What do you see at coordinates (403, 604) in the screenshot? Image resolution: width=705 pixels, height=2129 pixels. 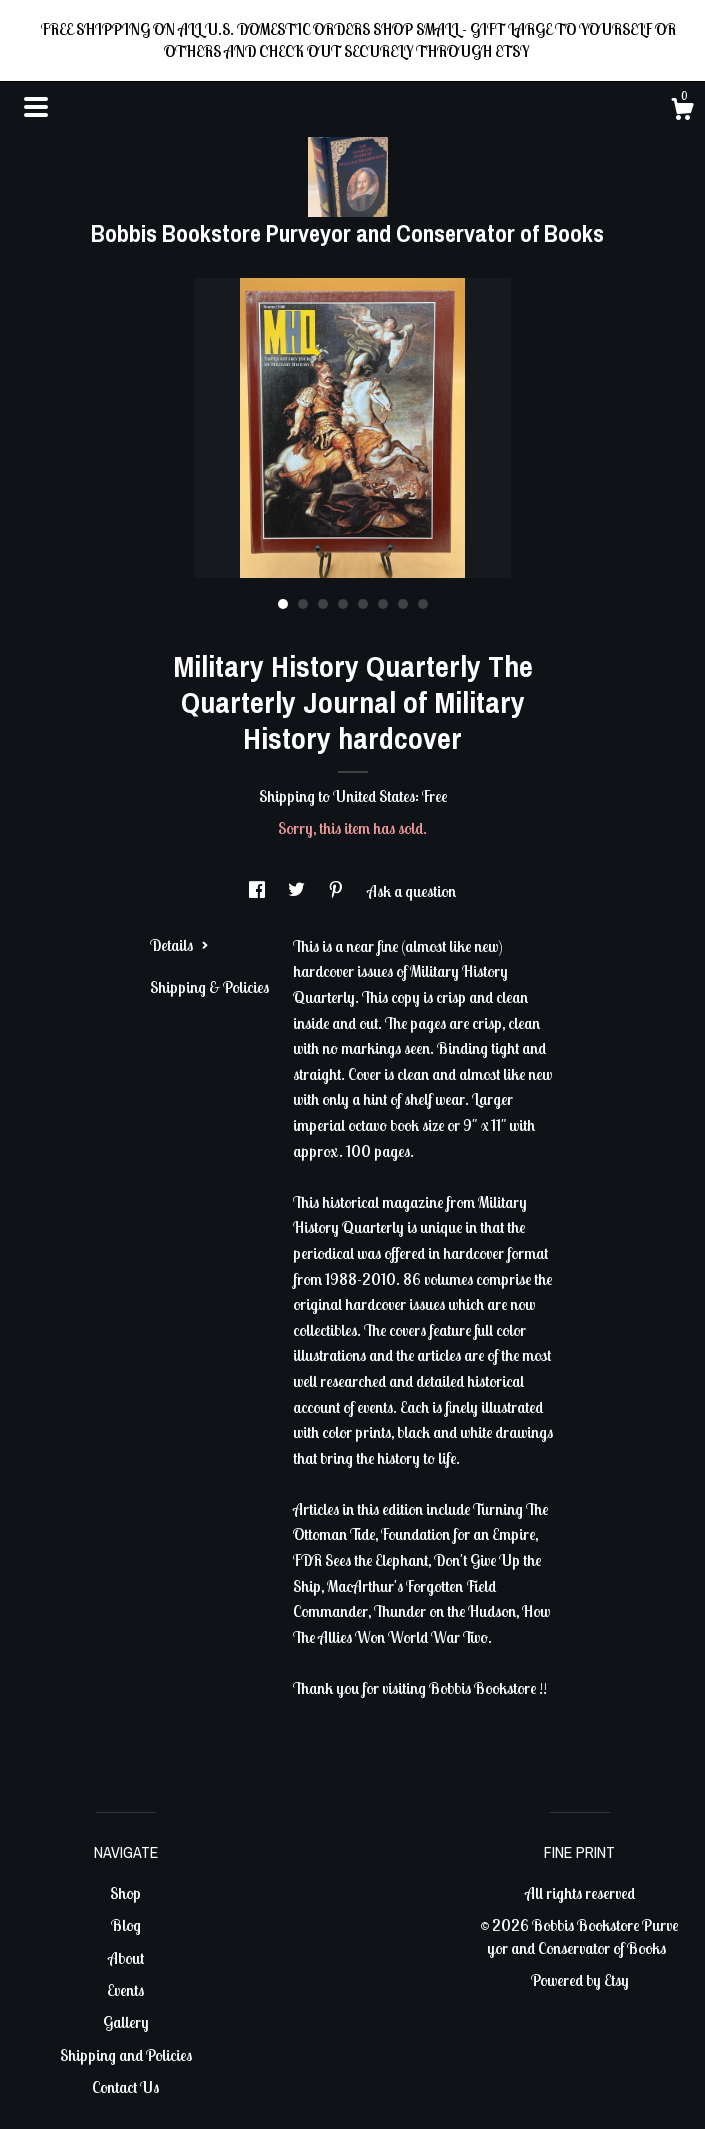 I see `7 [button]` at bounding box center [403, 604].